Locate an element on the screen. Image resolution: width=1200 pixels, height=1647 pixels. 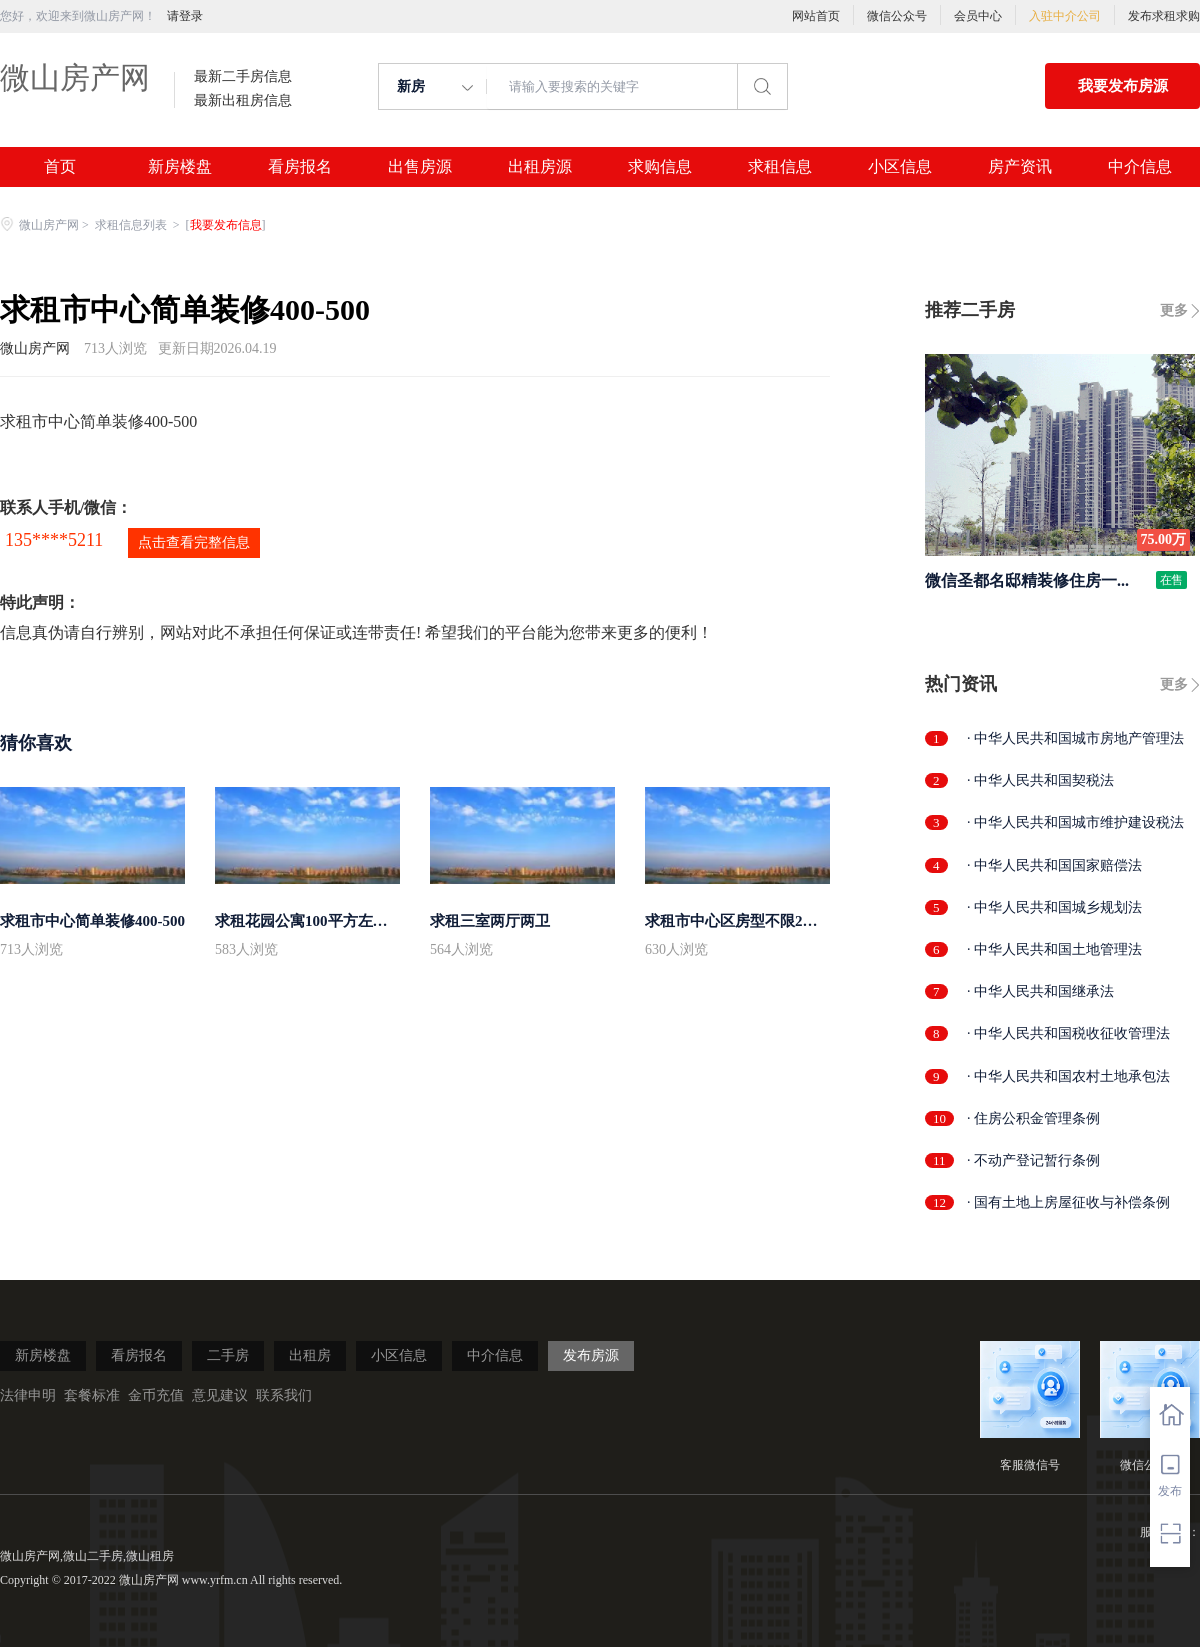
· 住房公积金管理条例 is located at coordinates (1033, 1118).